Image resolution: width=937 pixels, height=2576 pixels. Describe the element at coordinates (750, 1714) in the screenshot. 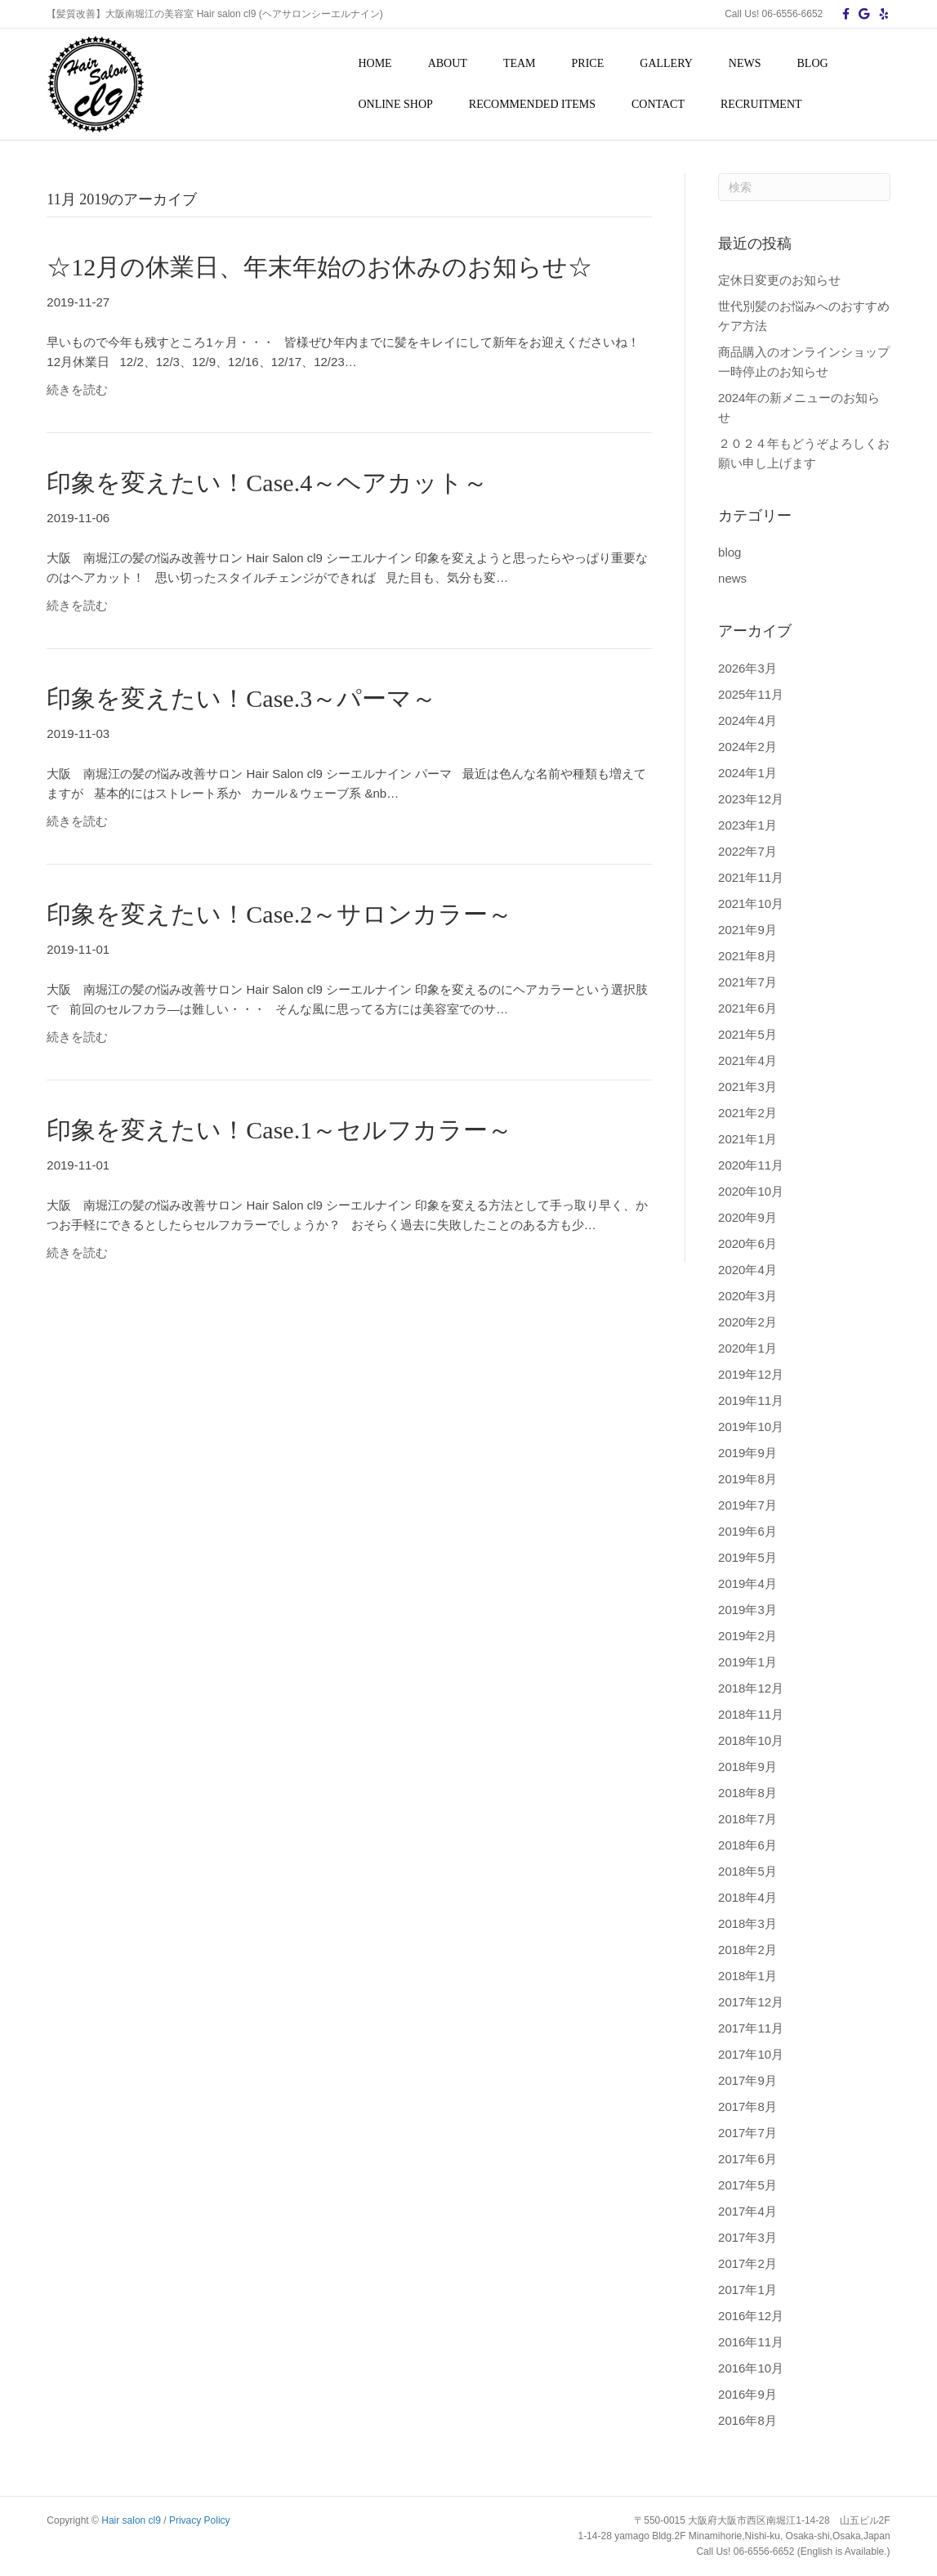

I see `2018年11月` at that location.